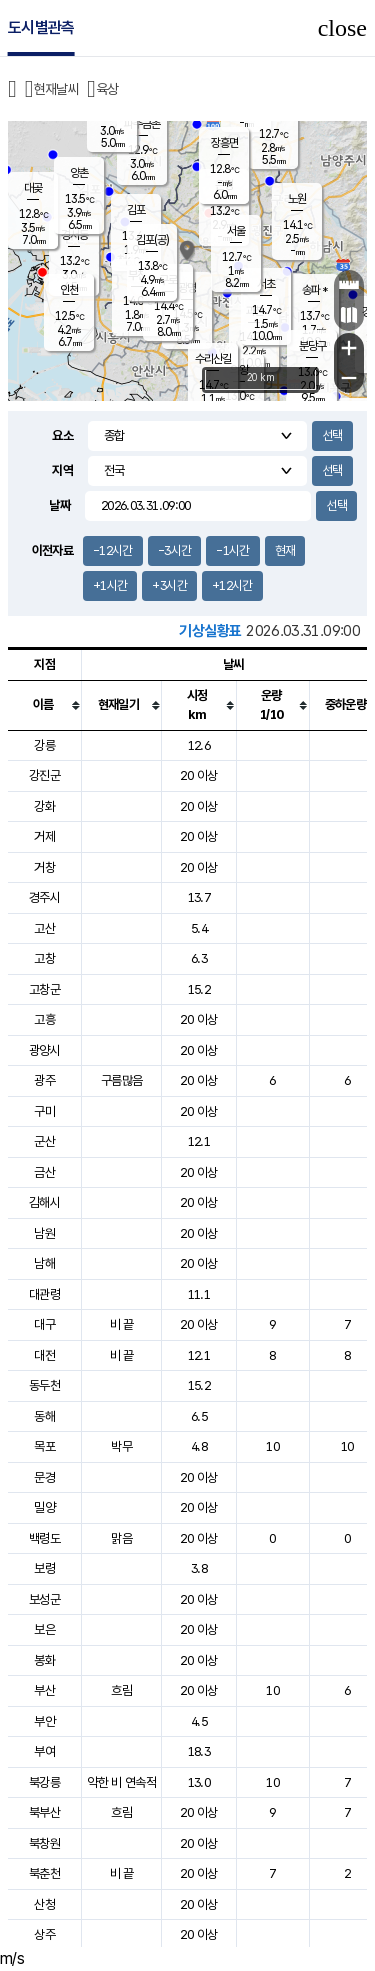 This screenshot has height=1971, width=375. What do you see at coordinates (44, 1294) in the screenshot?
I see `대관령` at bounding box center [44, 1294].